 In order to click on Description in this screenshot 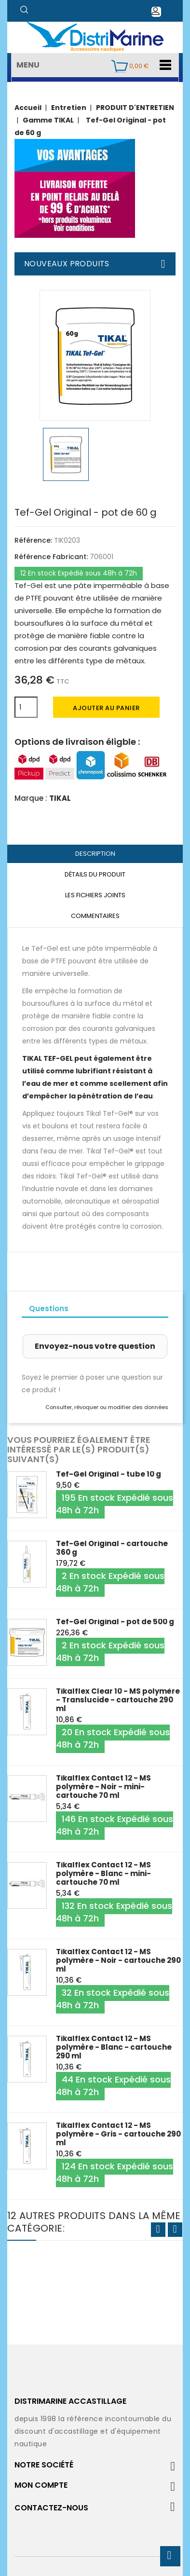, I will do `click(95, 853)`.